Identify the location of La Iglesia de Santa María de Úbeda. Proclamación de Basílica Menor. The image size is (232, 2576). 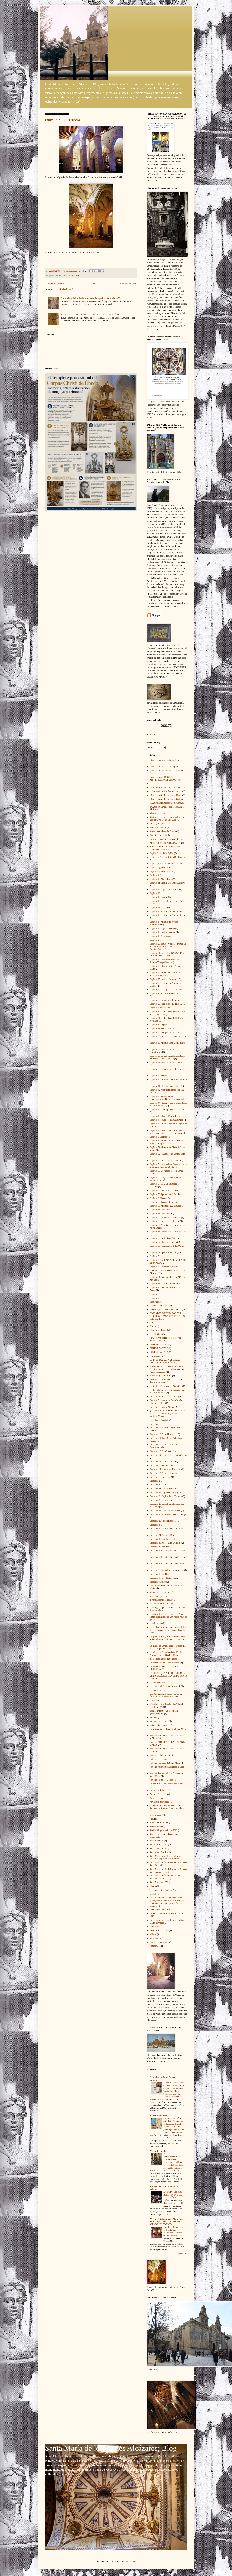
(166, 1653).